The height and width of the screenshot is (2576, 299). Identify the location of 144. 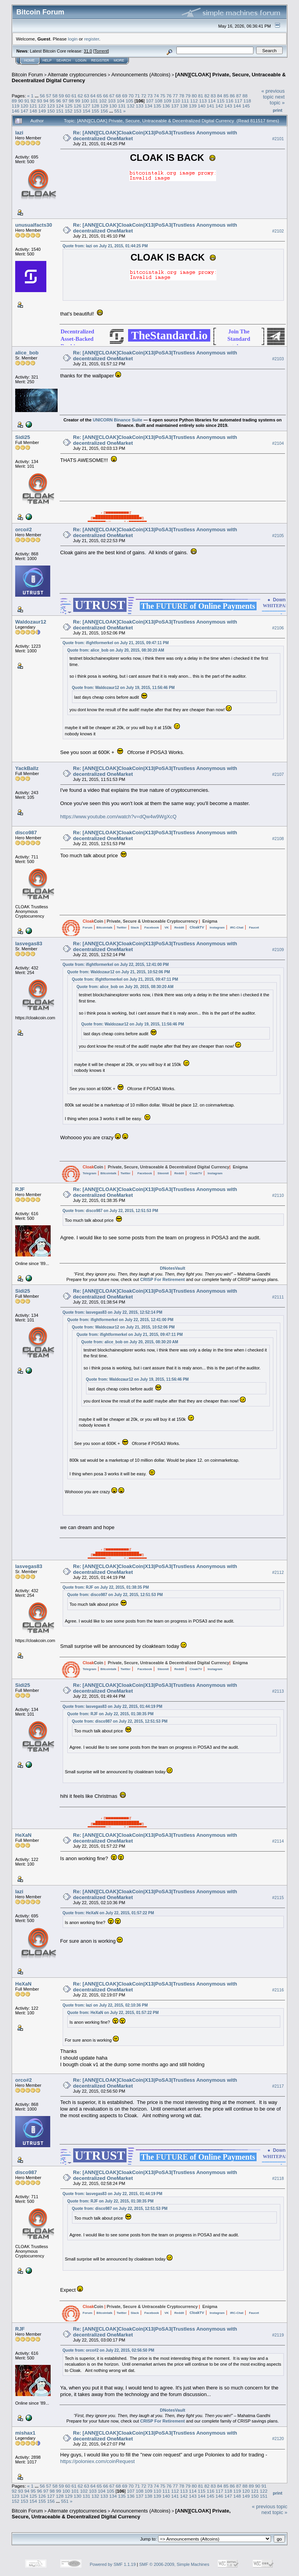
(237, 105).